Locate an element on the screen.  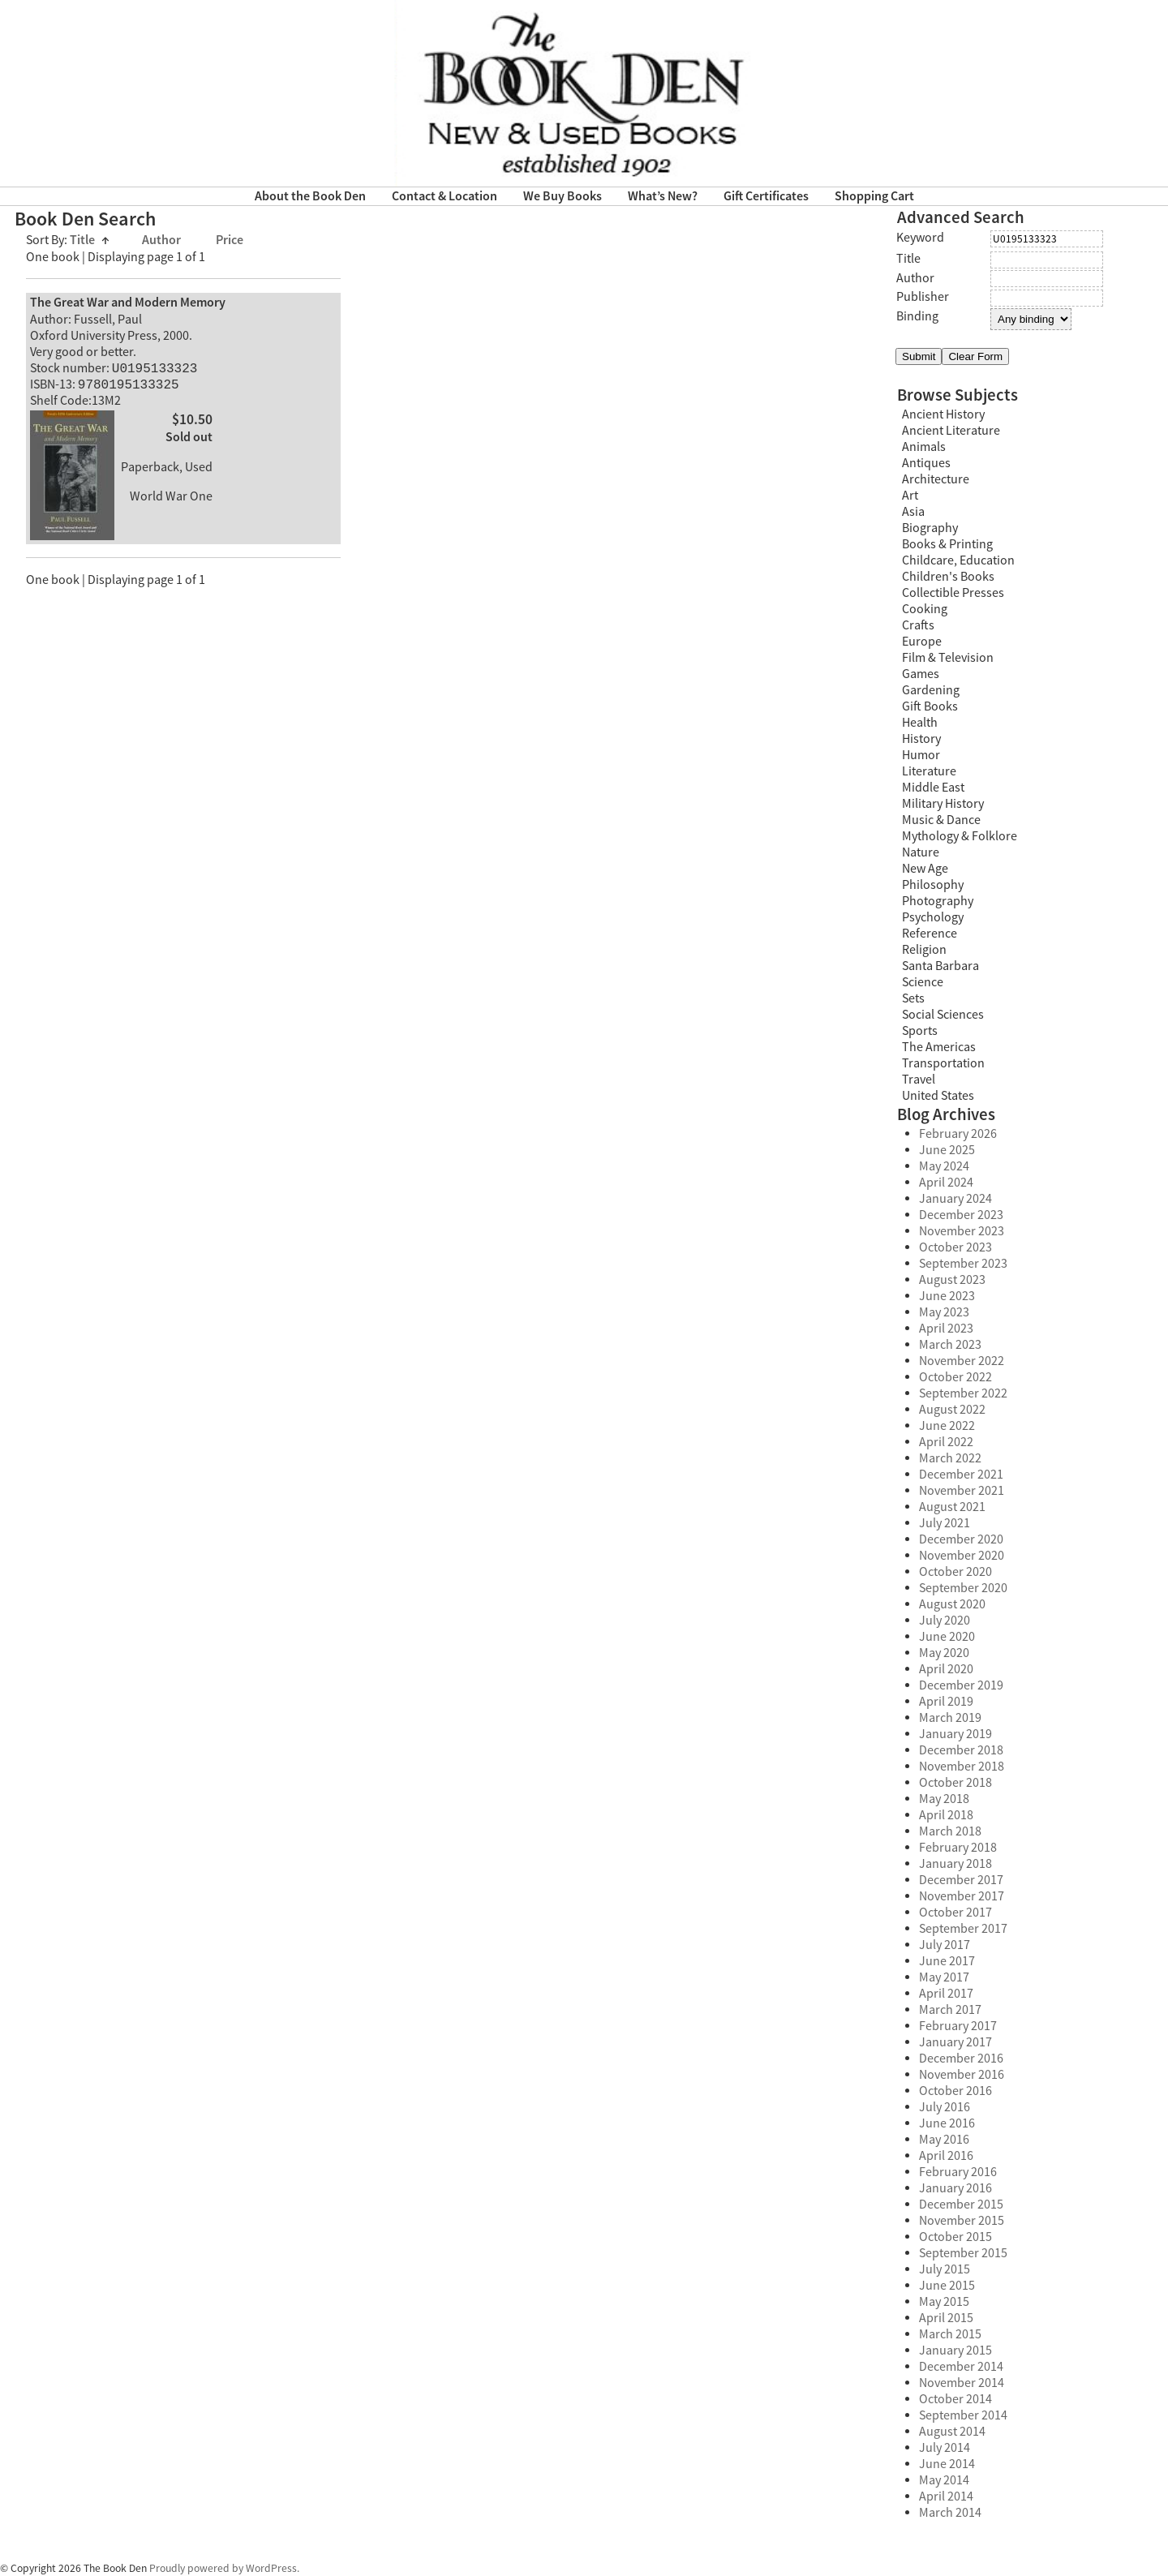
August 2021 is located at coordinates (952, 1507).